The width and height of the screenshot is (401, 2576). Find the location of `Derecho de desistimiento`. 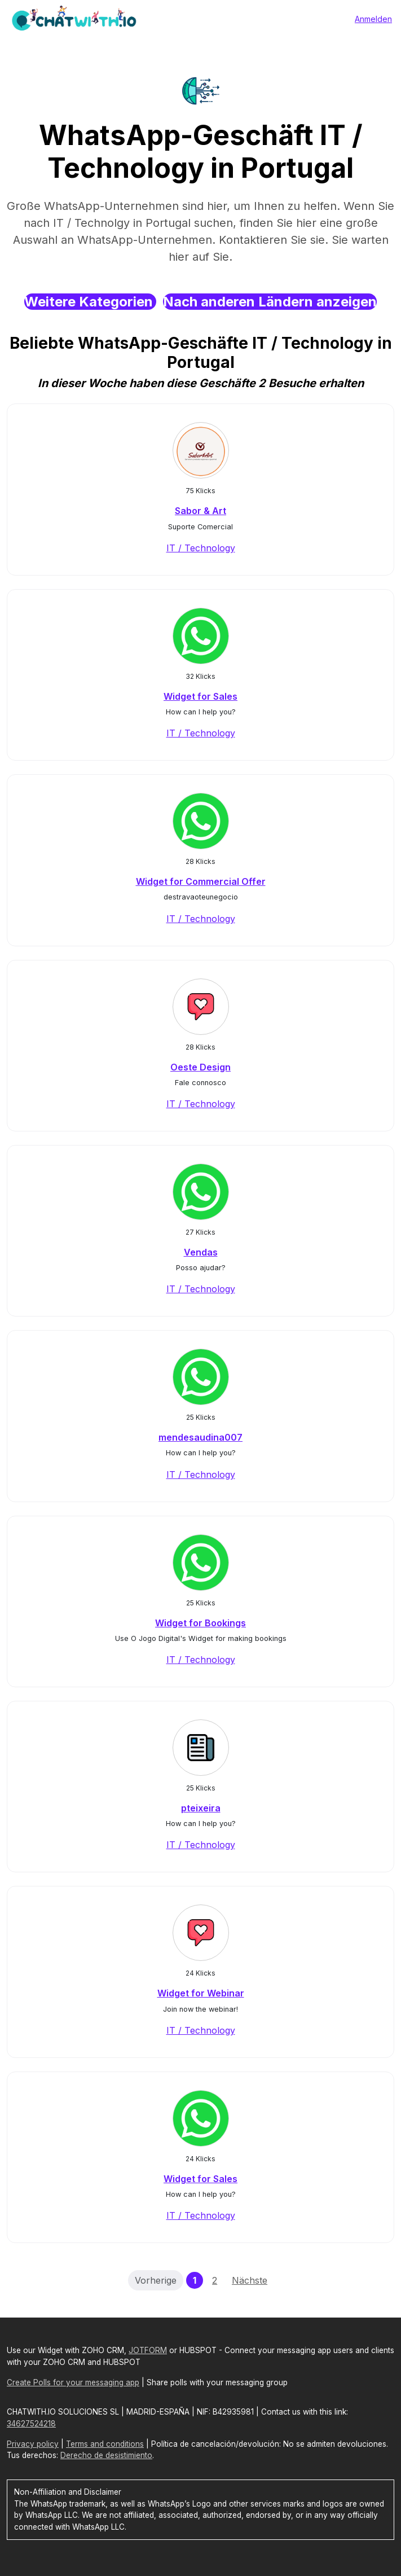

Derecho de desistimiento is located at coordinates (106, 2455).